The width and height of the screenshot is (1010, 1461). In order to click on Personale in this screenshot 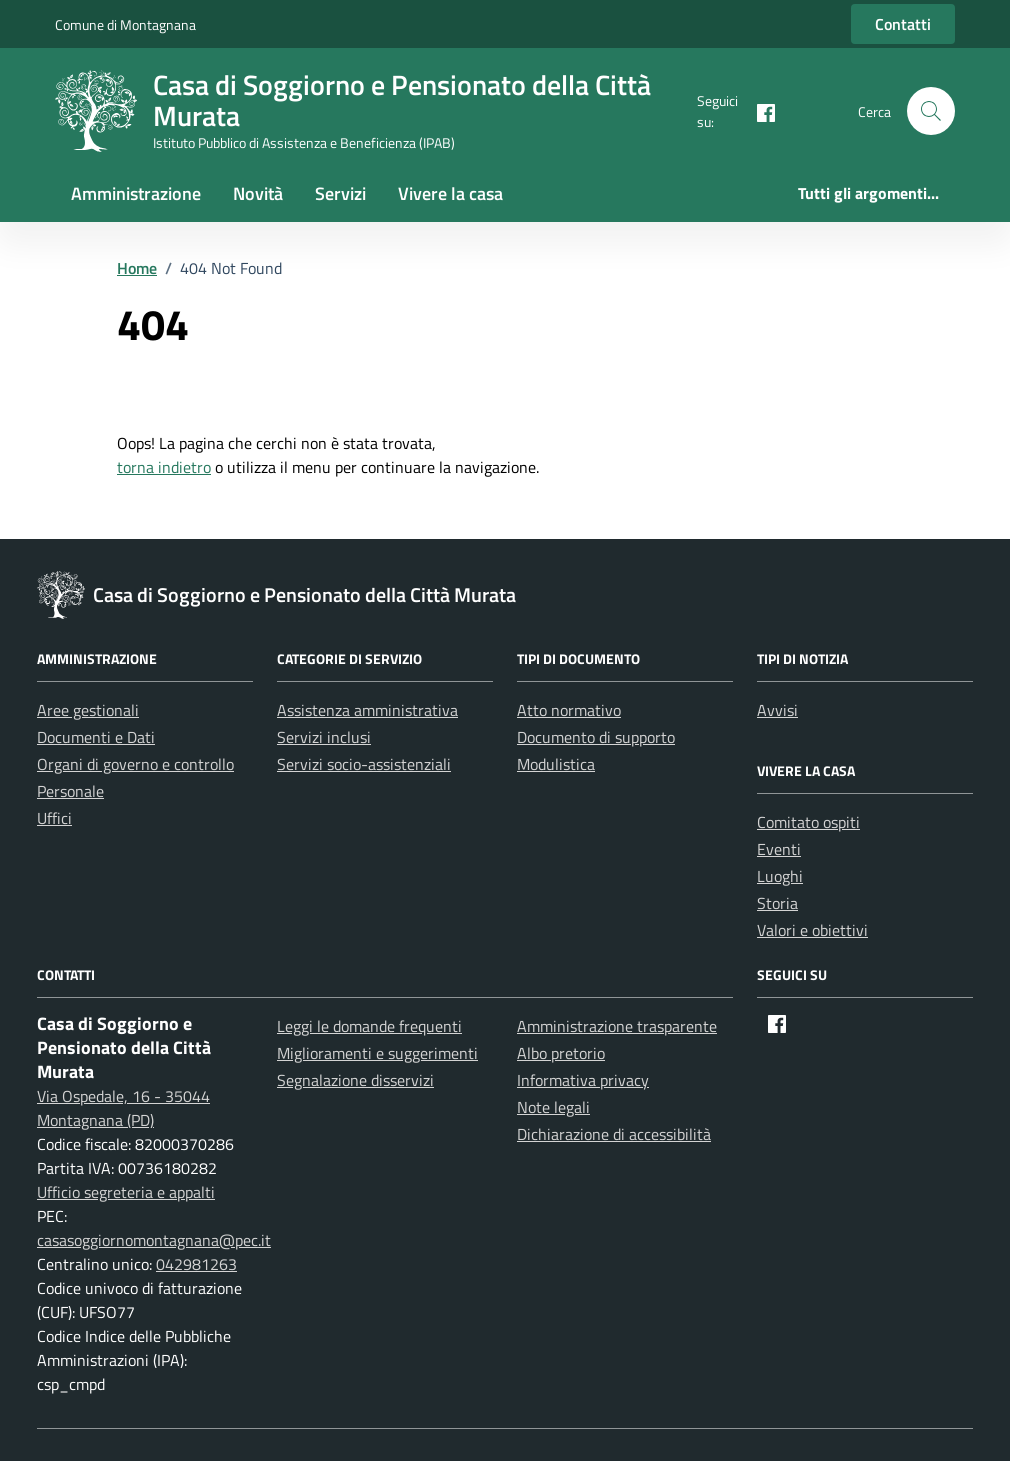, I will do `click(70, 791)`.